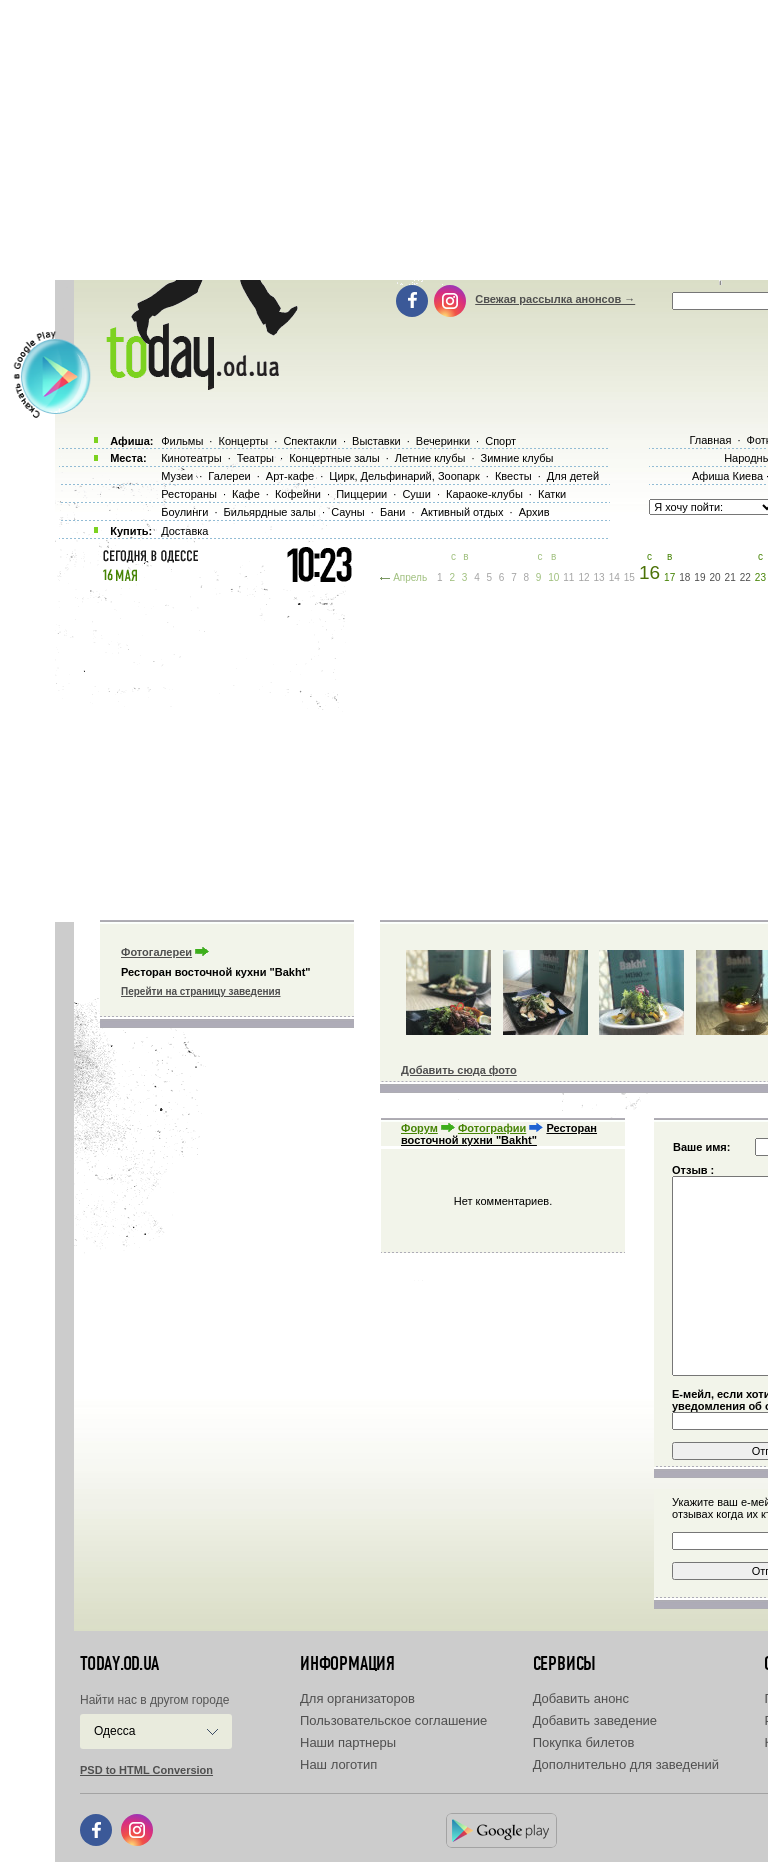 Image resolution: width=768 pixels, height=1862 pixels. Describe the element at coordinates (184, 531) in the screenshot. I see `Доставка` at that location.